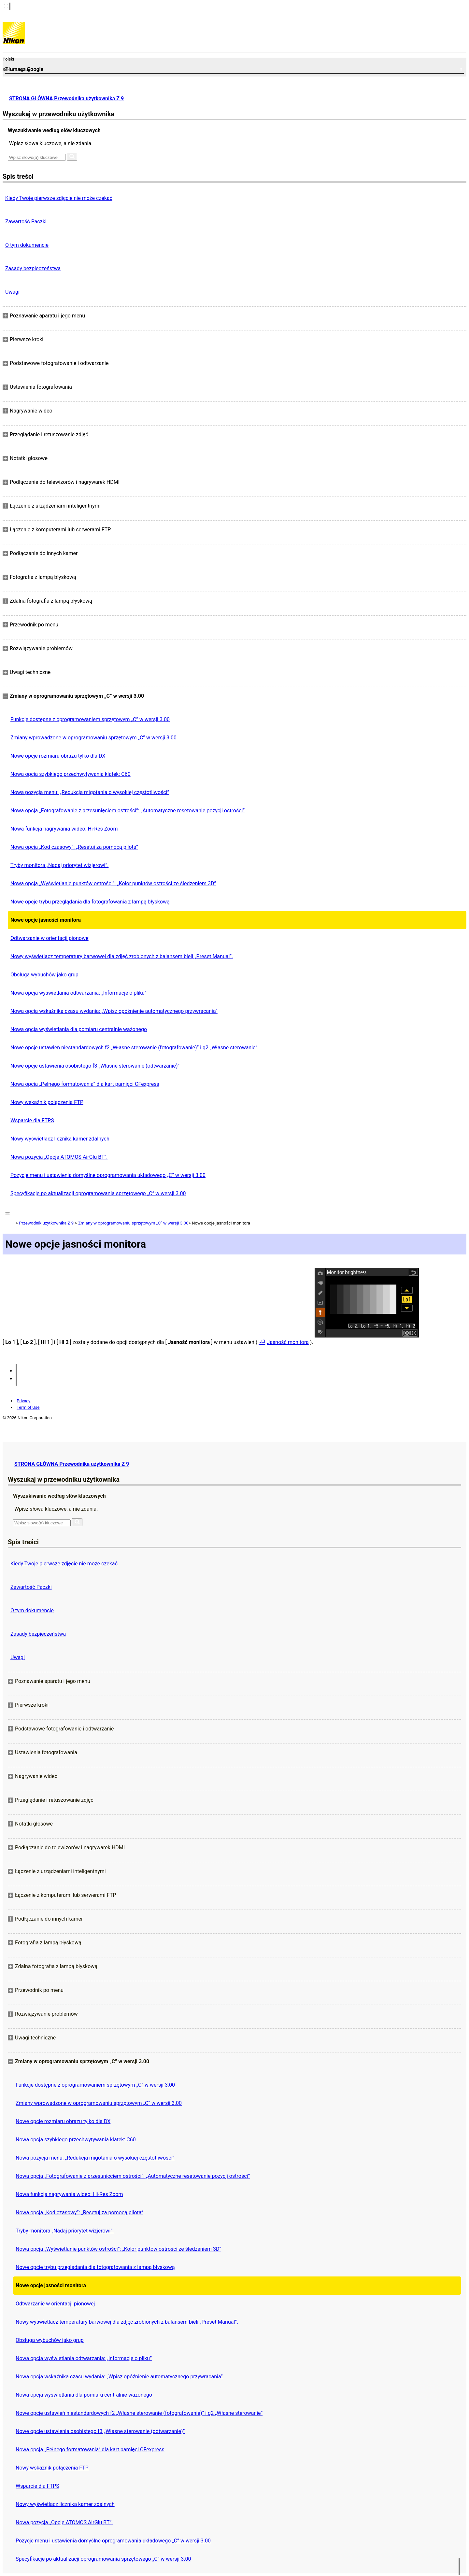 This screenshot has width=469, height=2576. Describe the element at coordinates (113, 883) in the screenshot. I see `Nowa opcja „Wyświetlanie punktów ostrości”: „Kolor punktów ostrości ze śledzeniem 3D”` at that location.